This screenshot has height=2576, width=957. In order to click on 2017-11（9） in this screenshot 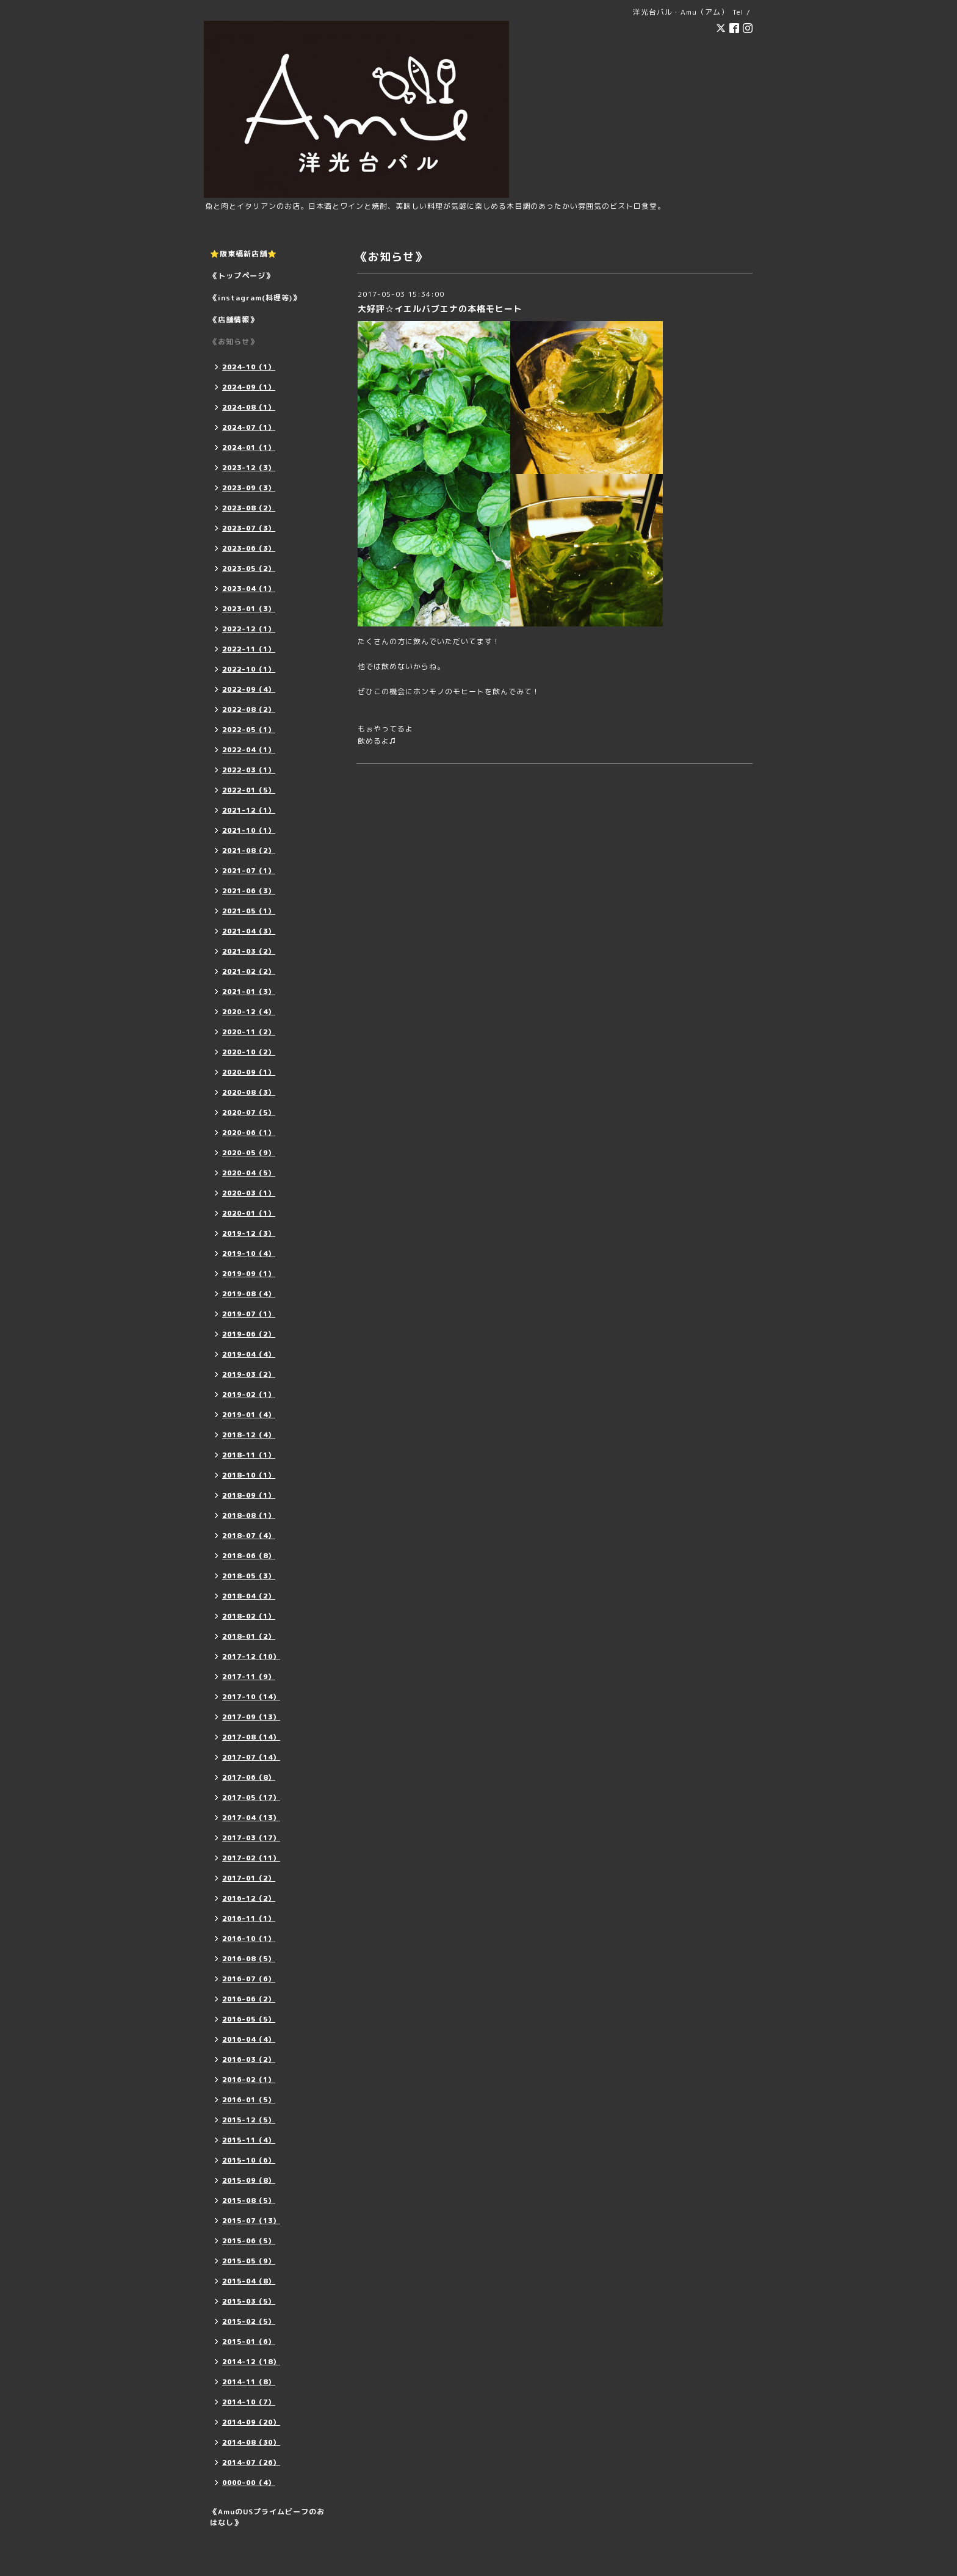, I will do `click(248, 1677)`.